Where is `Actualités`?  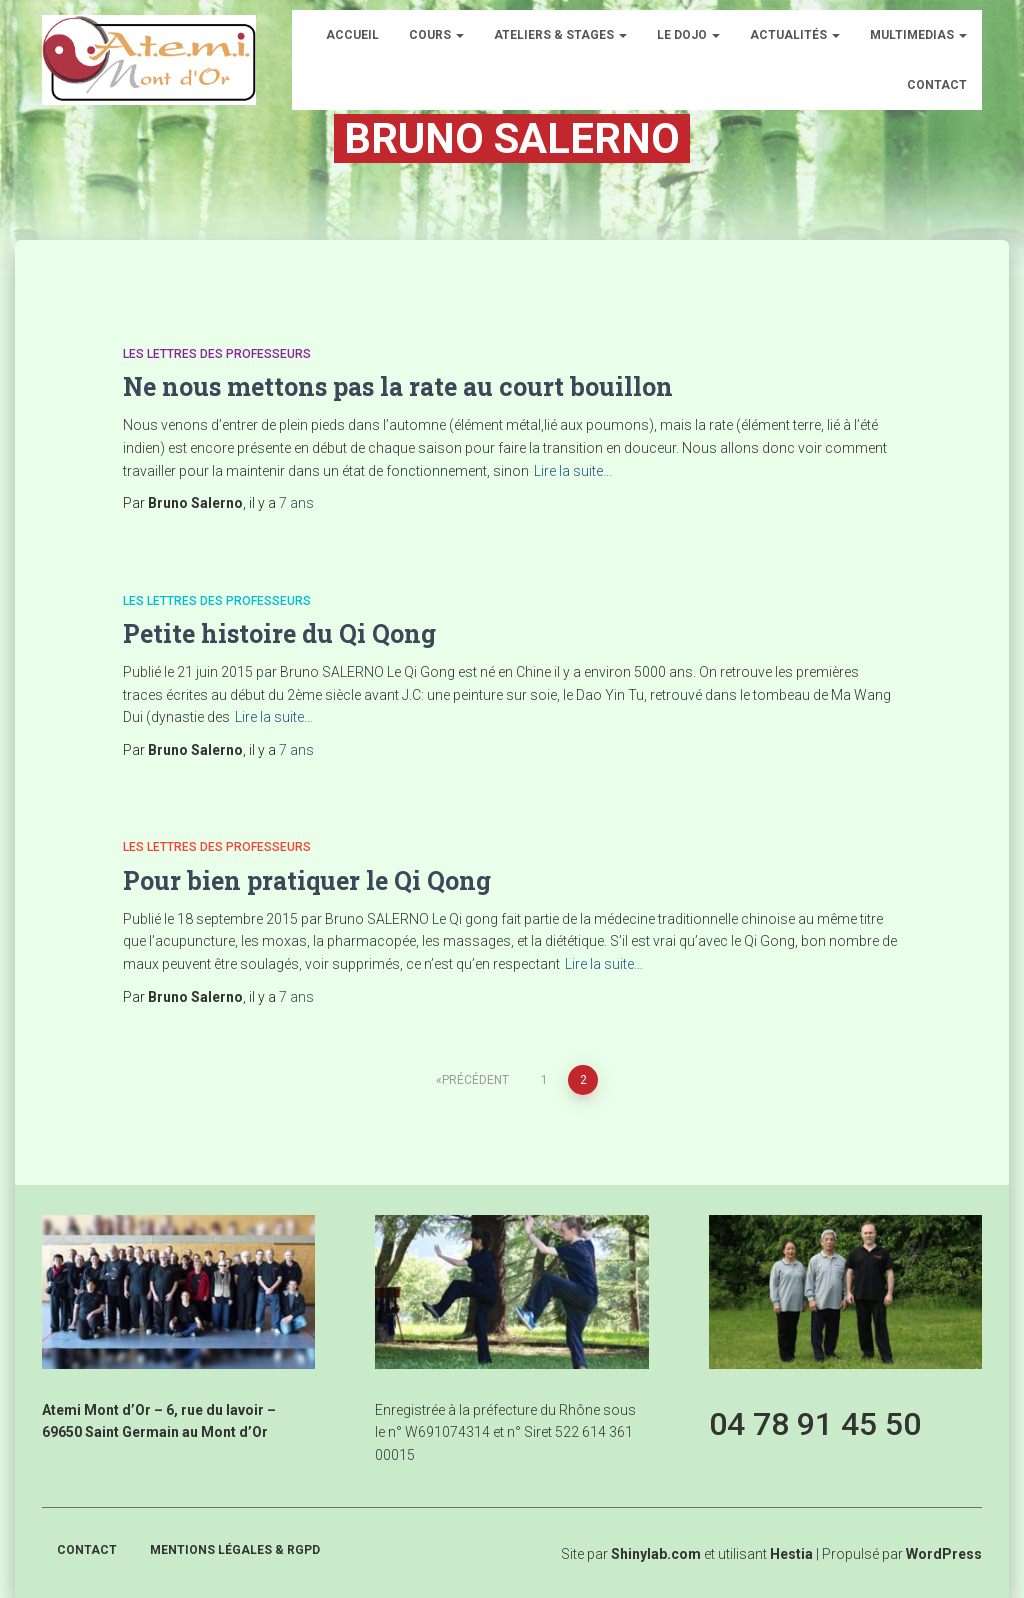
Actualités is located at coordinates (795, 35).